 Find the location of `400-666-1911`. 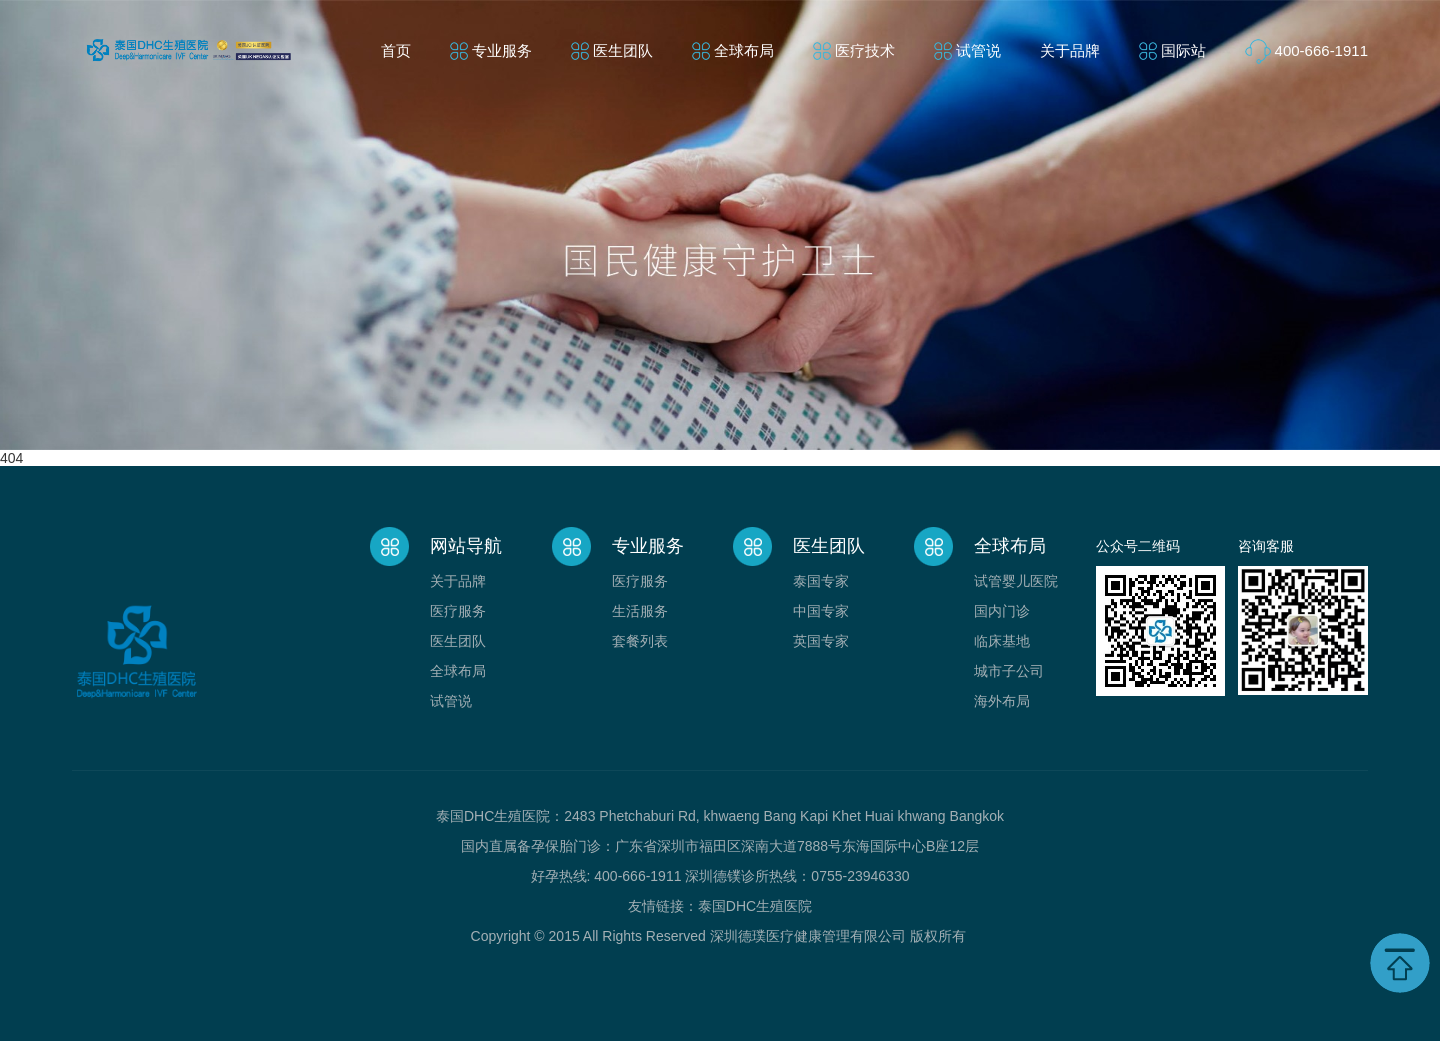

400-666-1911 is located at coordinates (1321, 50).